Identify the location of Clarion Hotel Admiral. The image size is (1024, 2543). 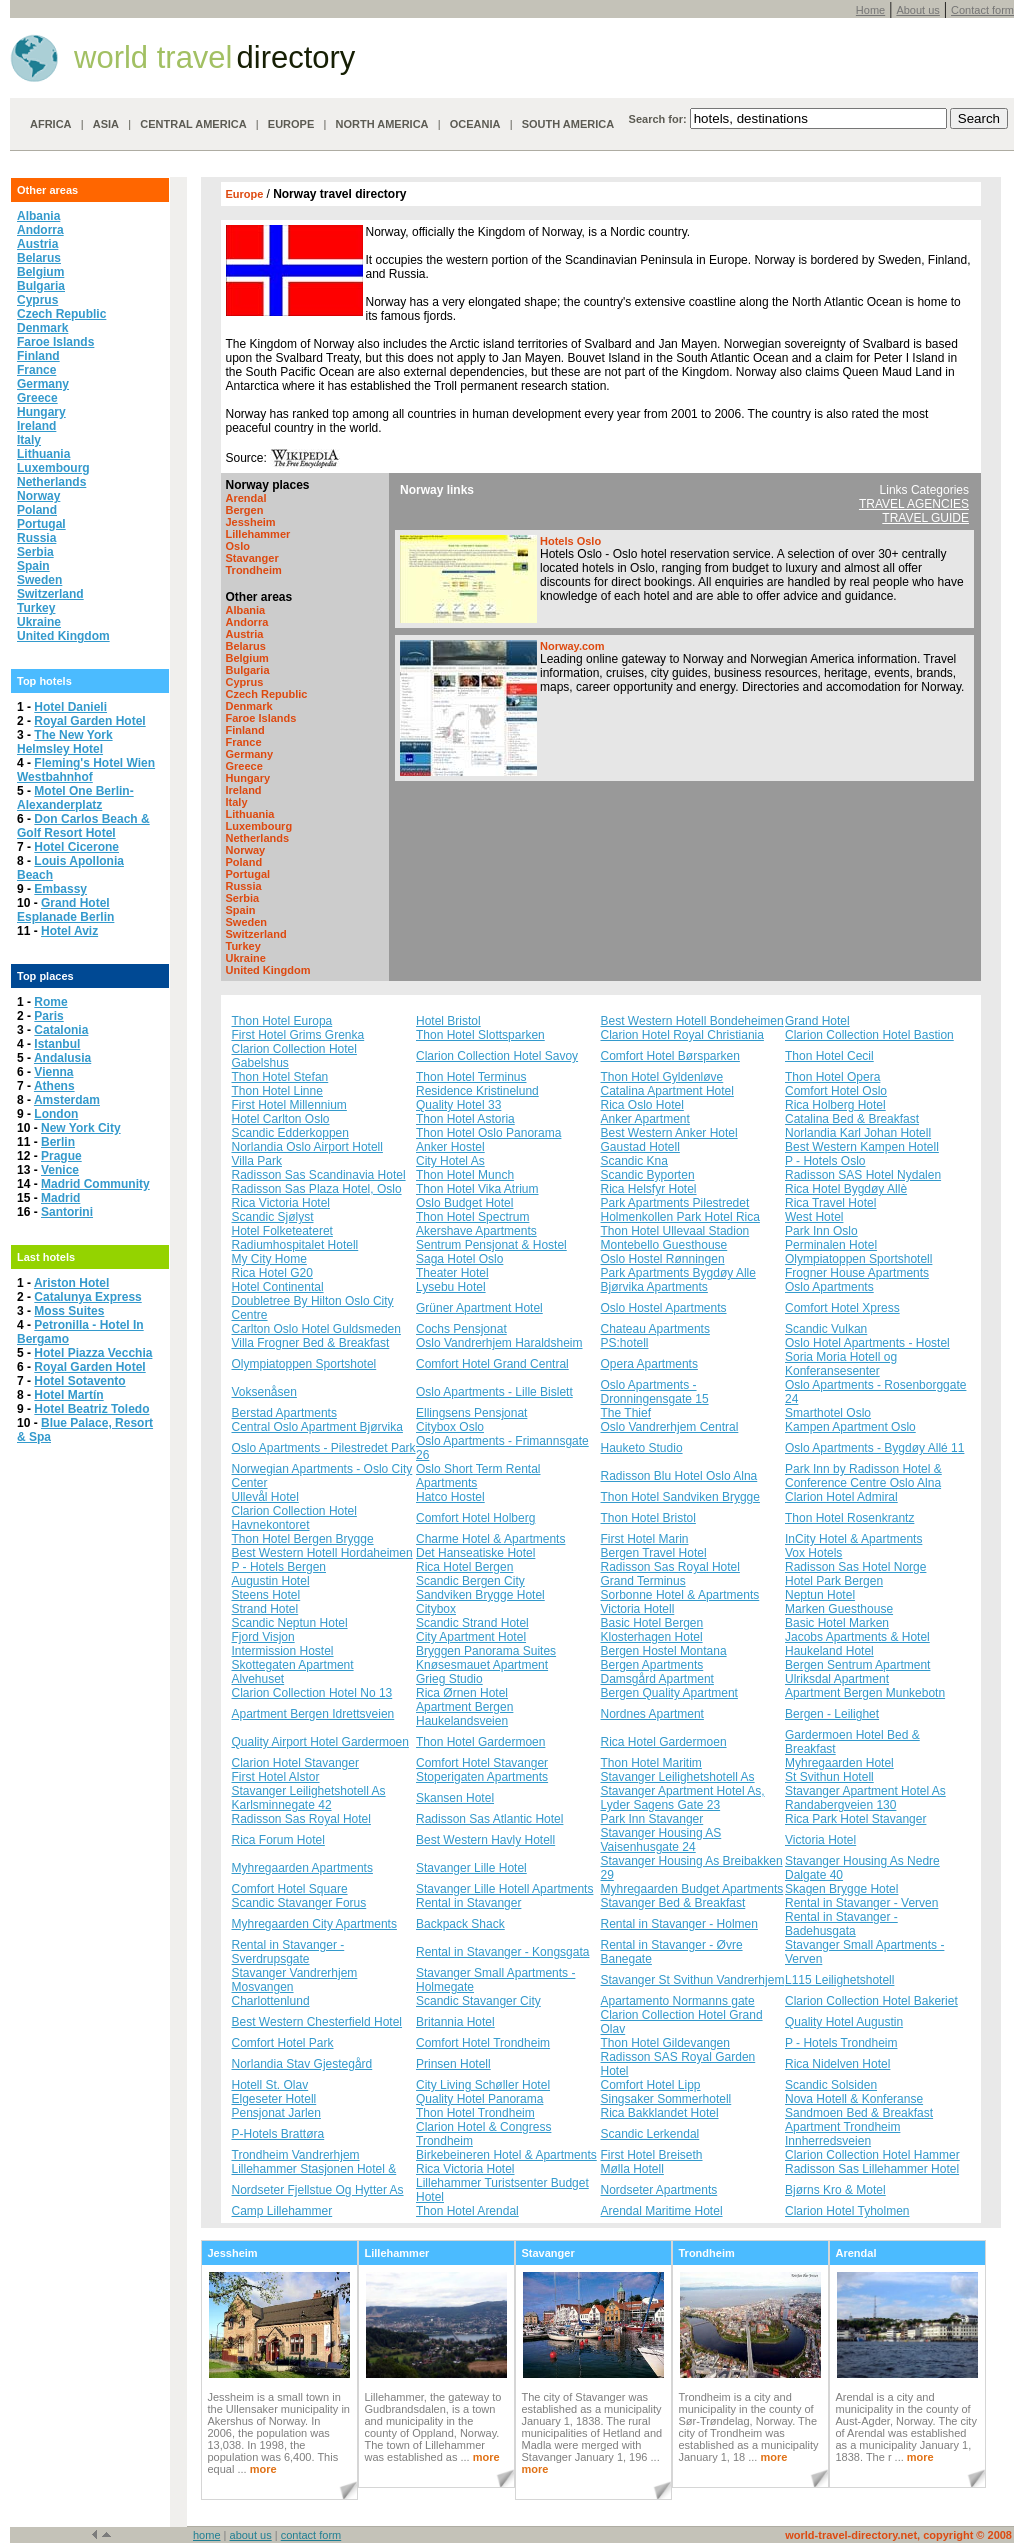
(841, 1497).